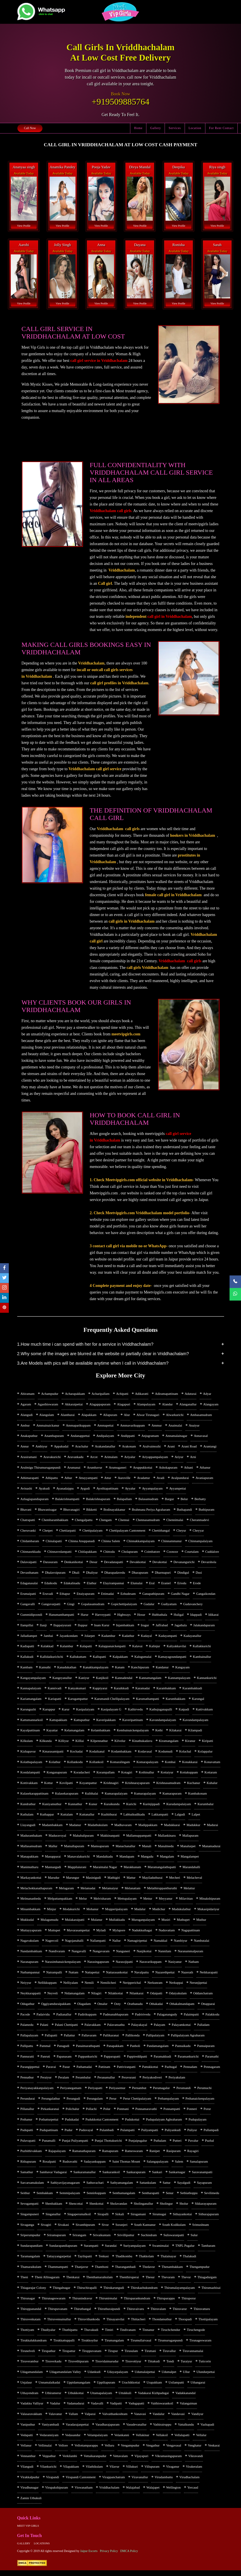 This screenshot has width=241, height=2576. Describe the element at coordinates (58, 1721) in the screenshot. I see `Kattupakkam` at that location.